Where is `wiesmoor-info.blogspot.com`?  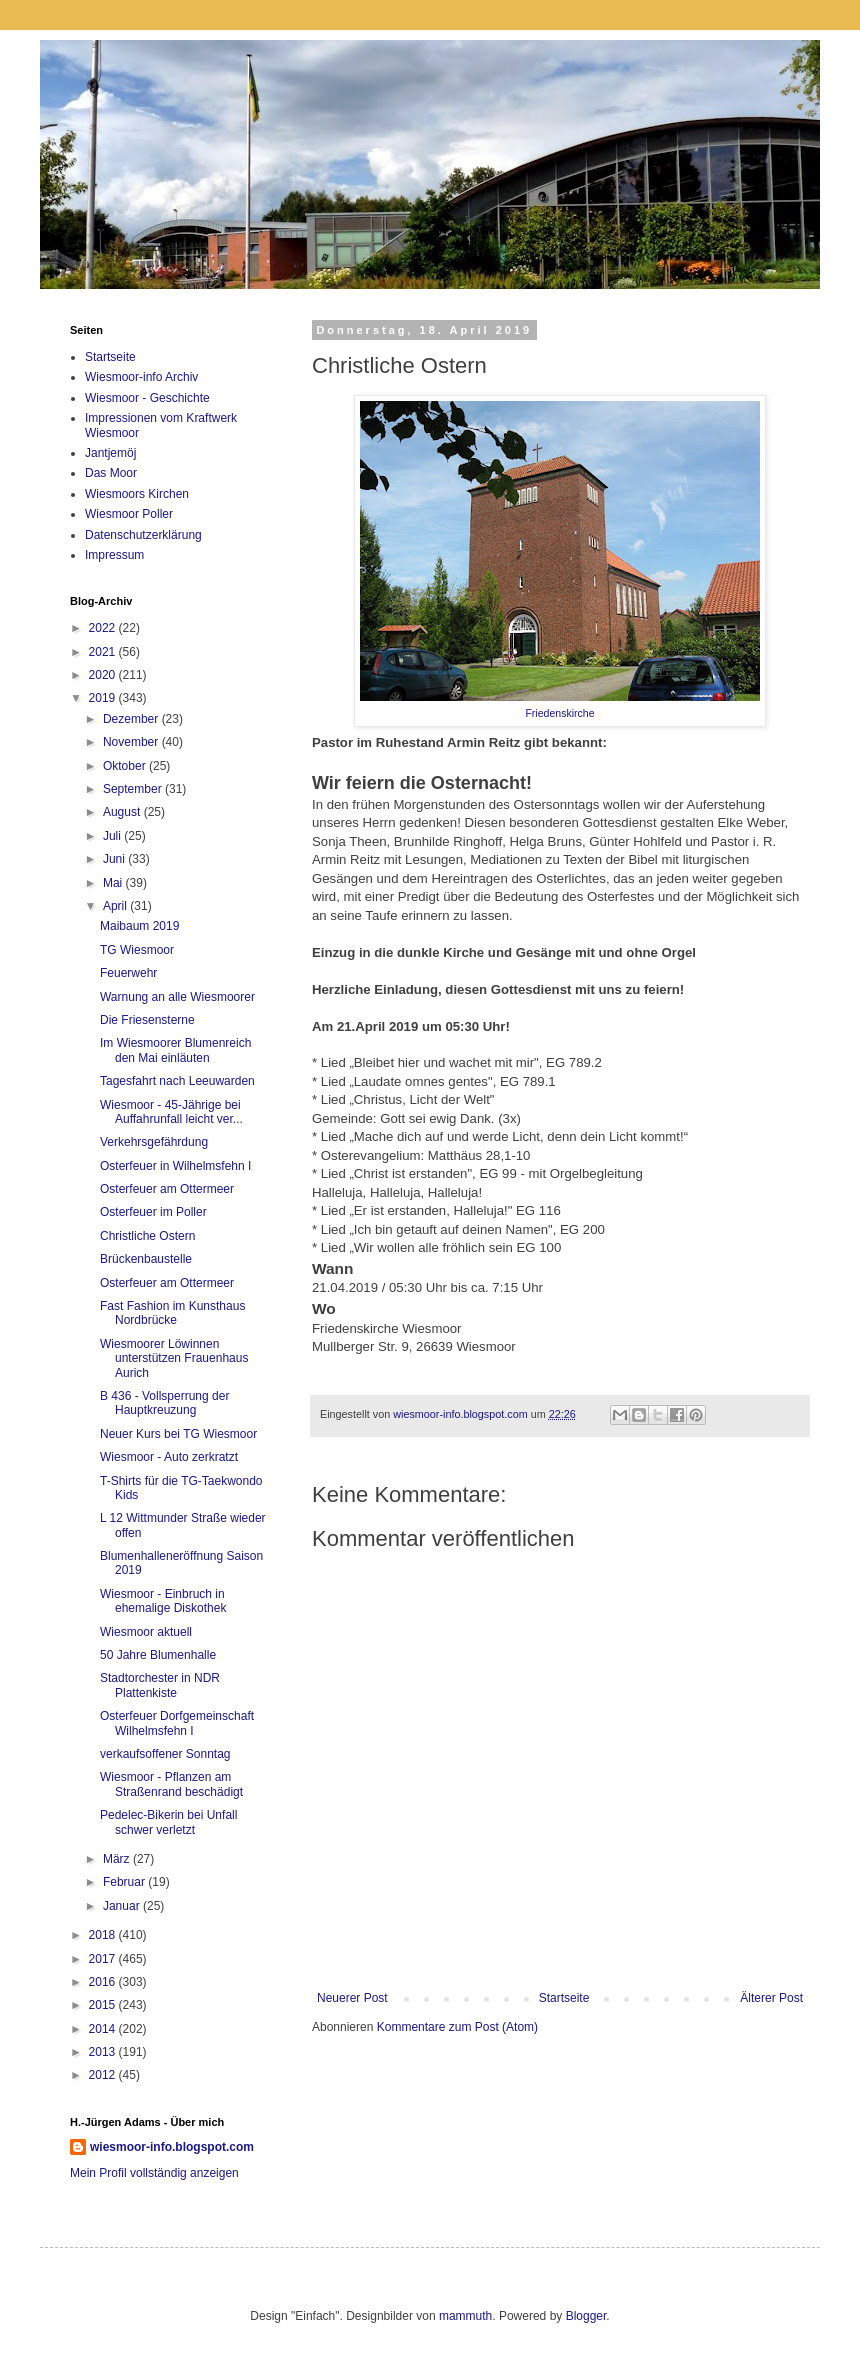
wiesmoor-info.blogspot.com is located at coordinates (172, 2147).